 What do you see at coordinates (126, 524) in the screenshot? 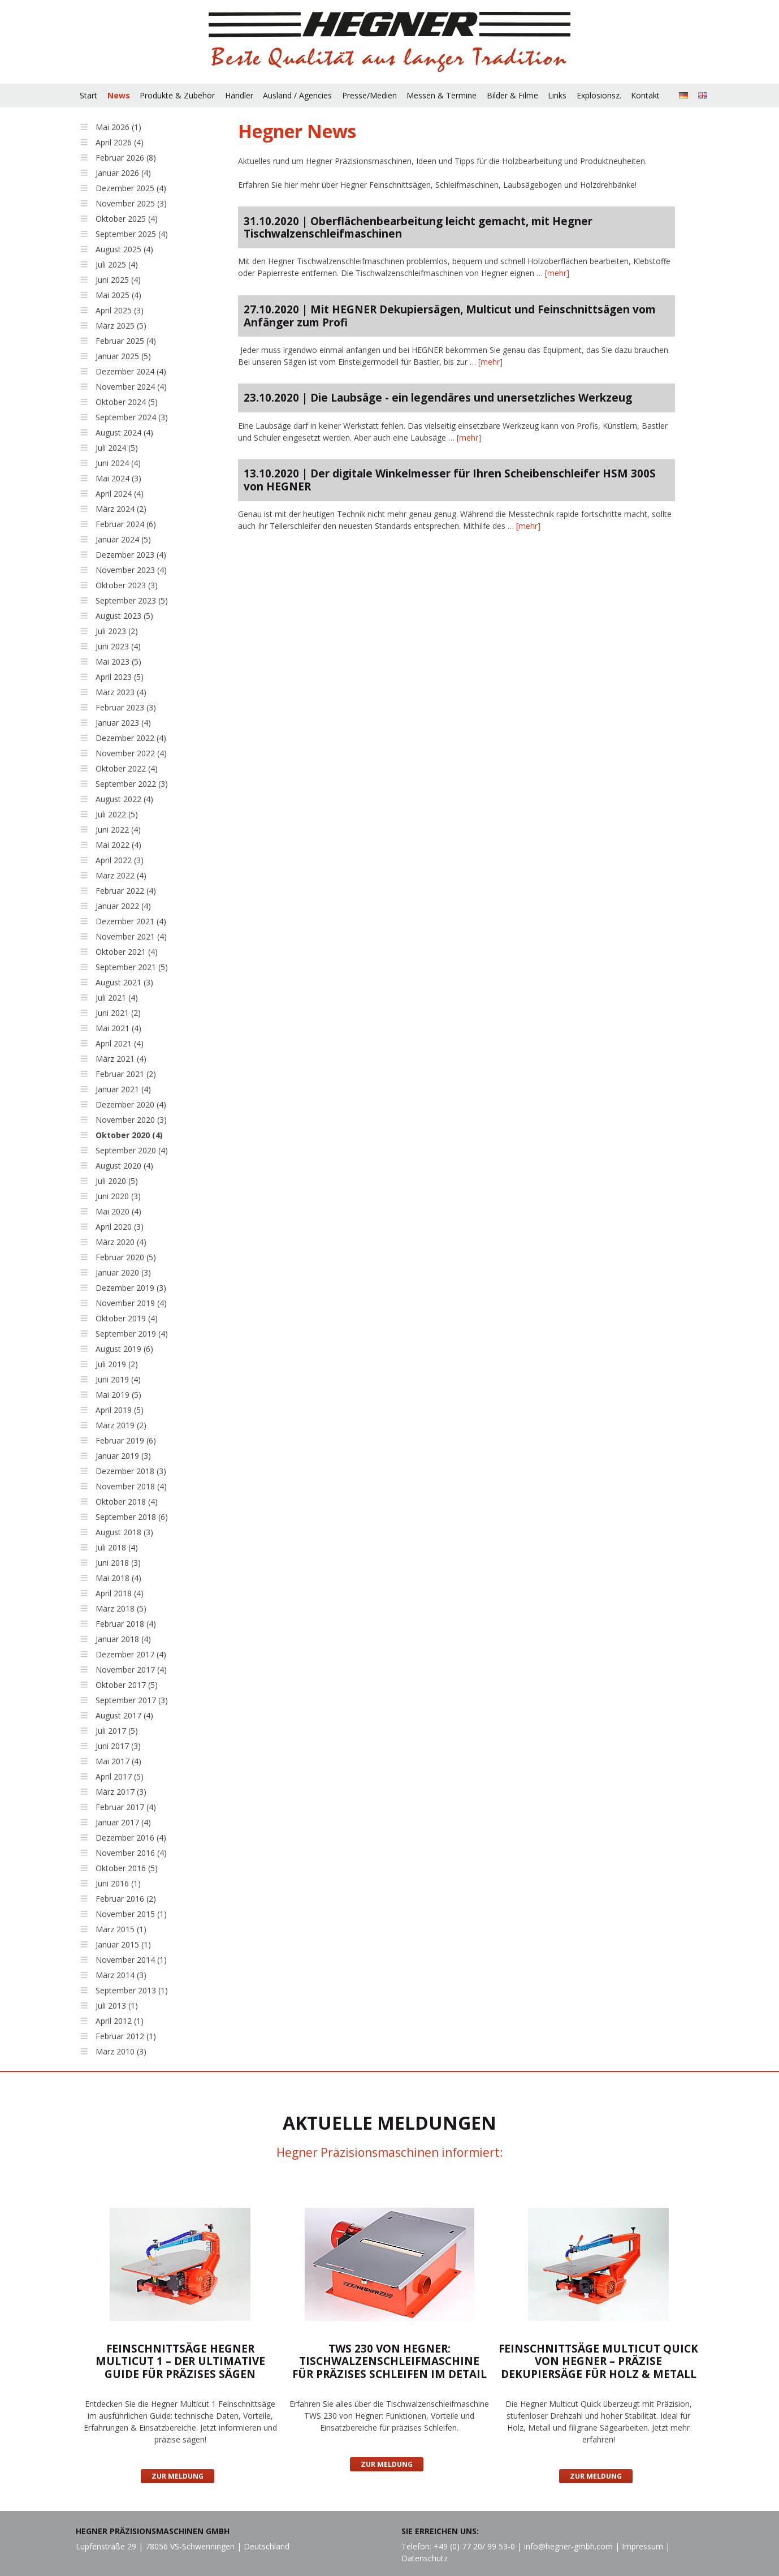
I see `Februar 2024 (6)` at bounding box center [126, 524].